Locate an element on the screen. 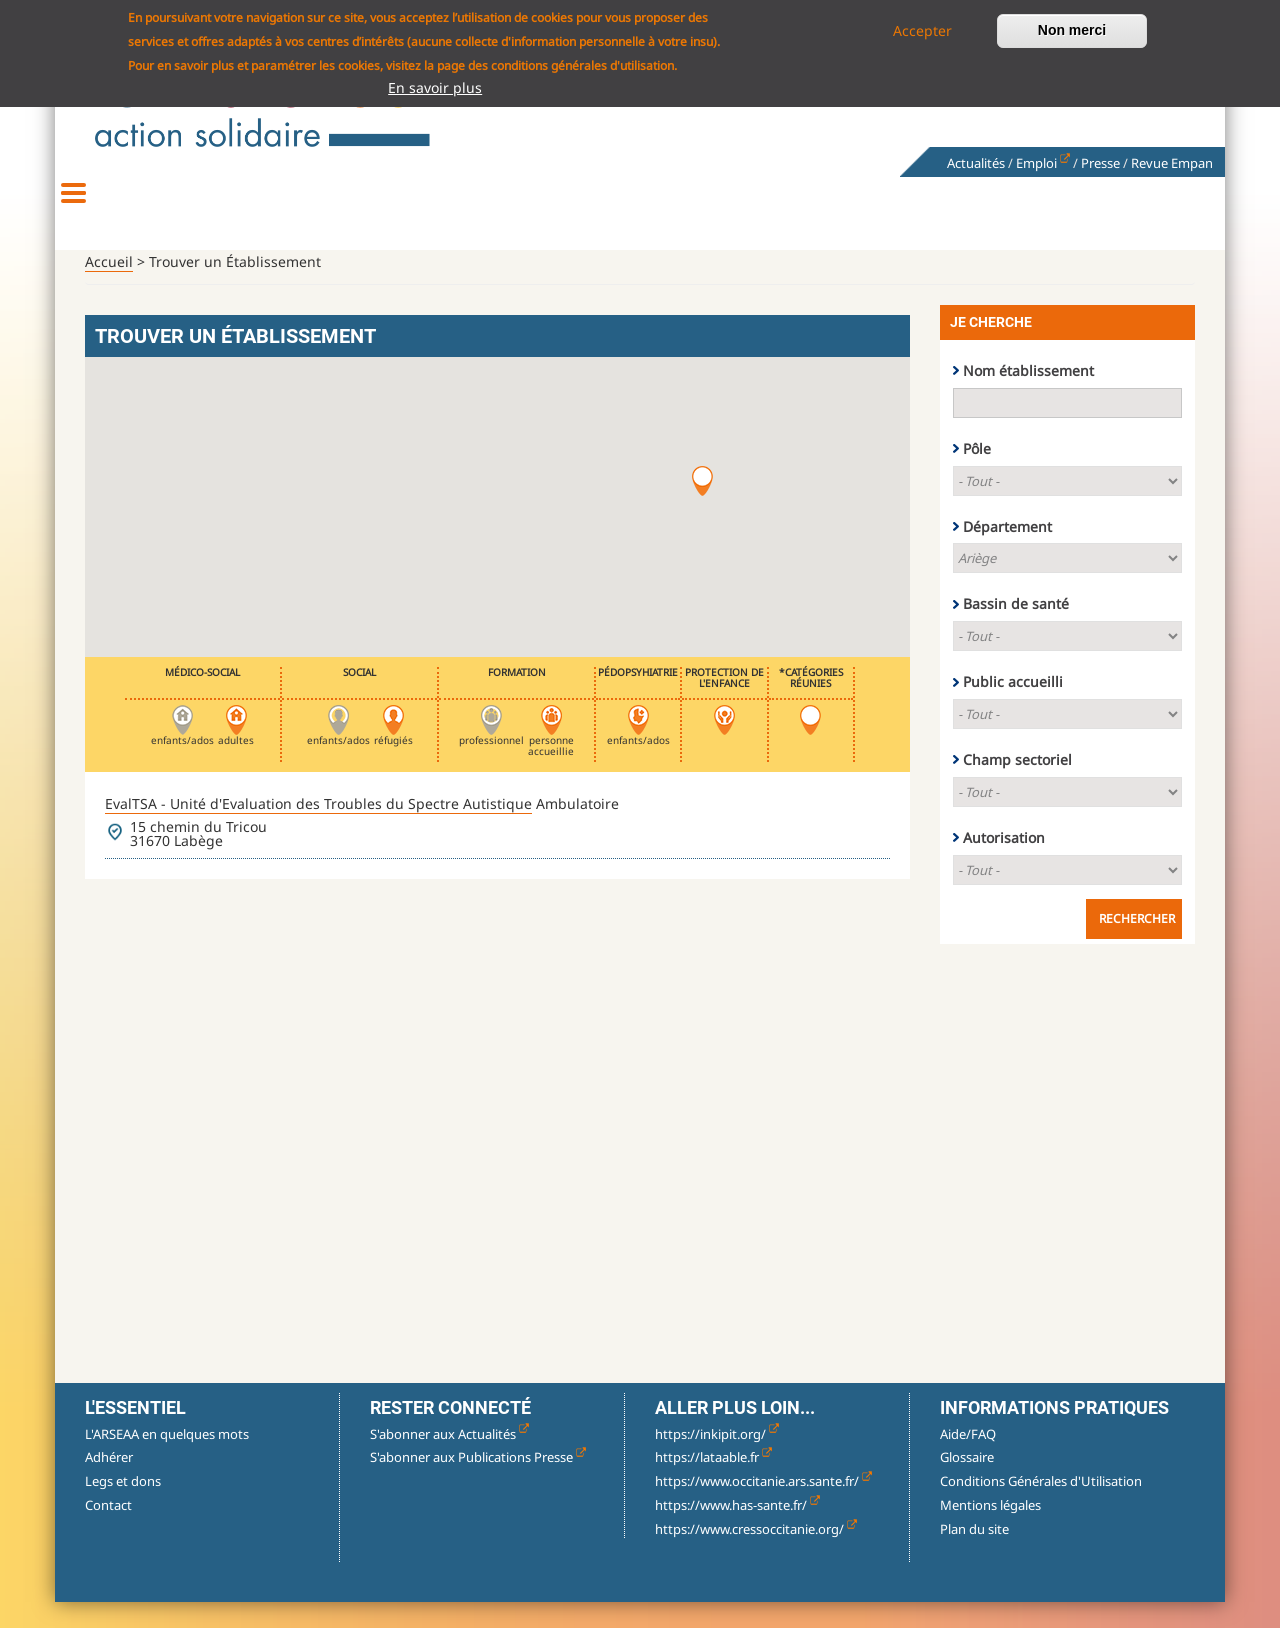 The image size is (1280, 1628). Accepter is located at coordinates (922, 30).